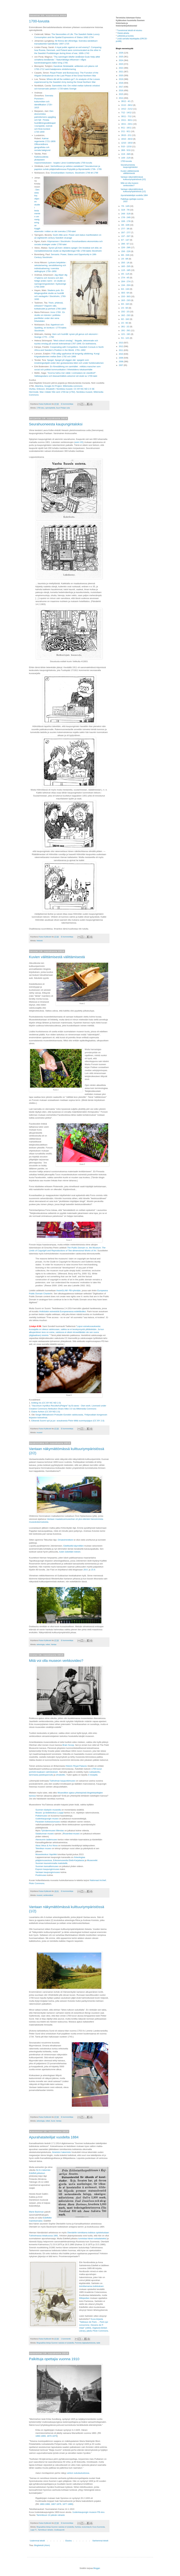 The height and width of the screenshot is (2576, 180). Describe the element at coordinates (133, 178) in the screenshot. I see `Vantaan näkymättömässä kulttuuriympäristössä (2/2)` at that location.